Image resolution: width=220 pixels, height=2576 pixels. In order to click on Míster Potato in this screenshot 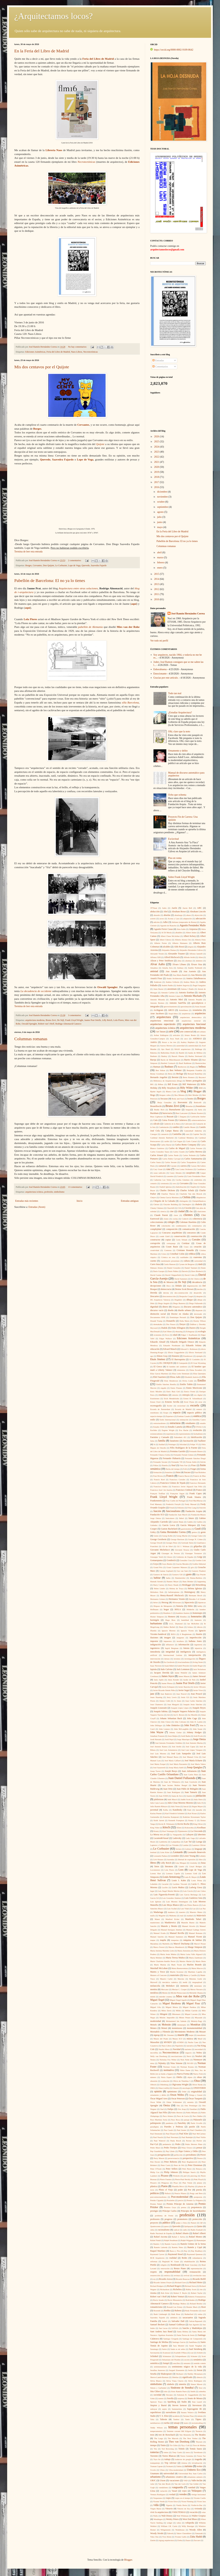, I will do `click(184, 2017)`.